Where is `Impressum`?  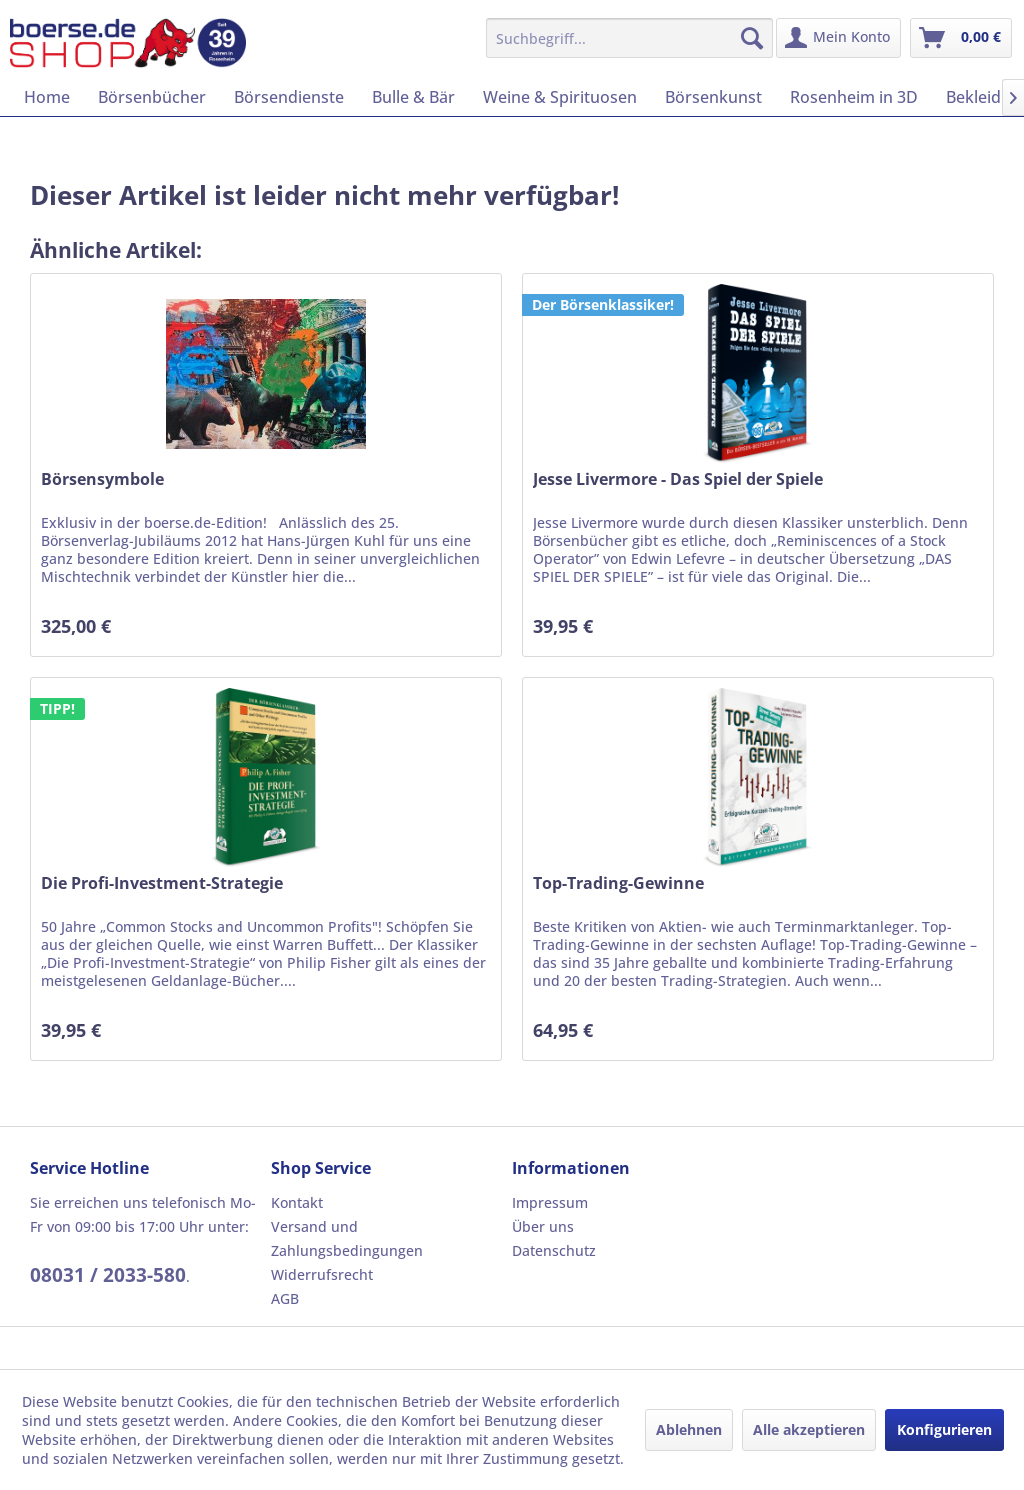 Impressum is located at coordinates (550, 1202).